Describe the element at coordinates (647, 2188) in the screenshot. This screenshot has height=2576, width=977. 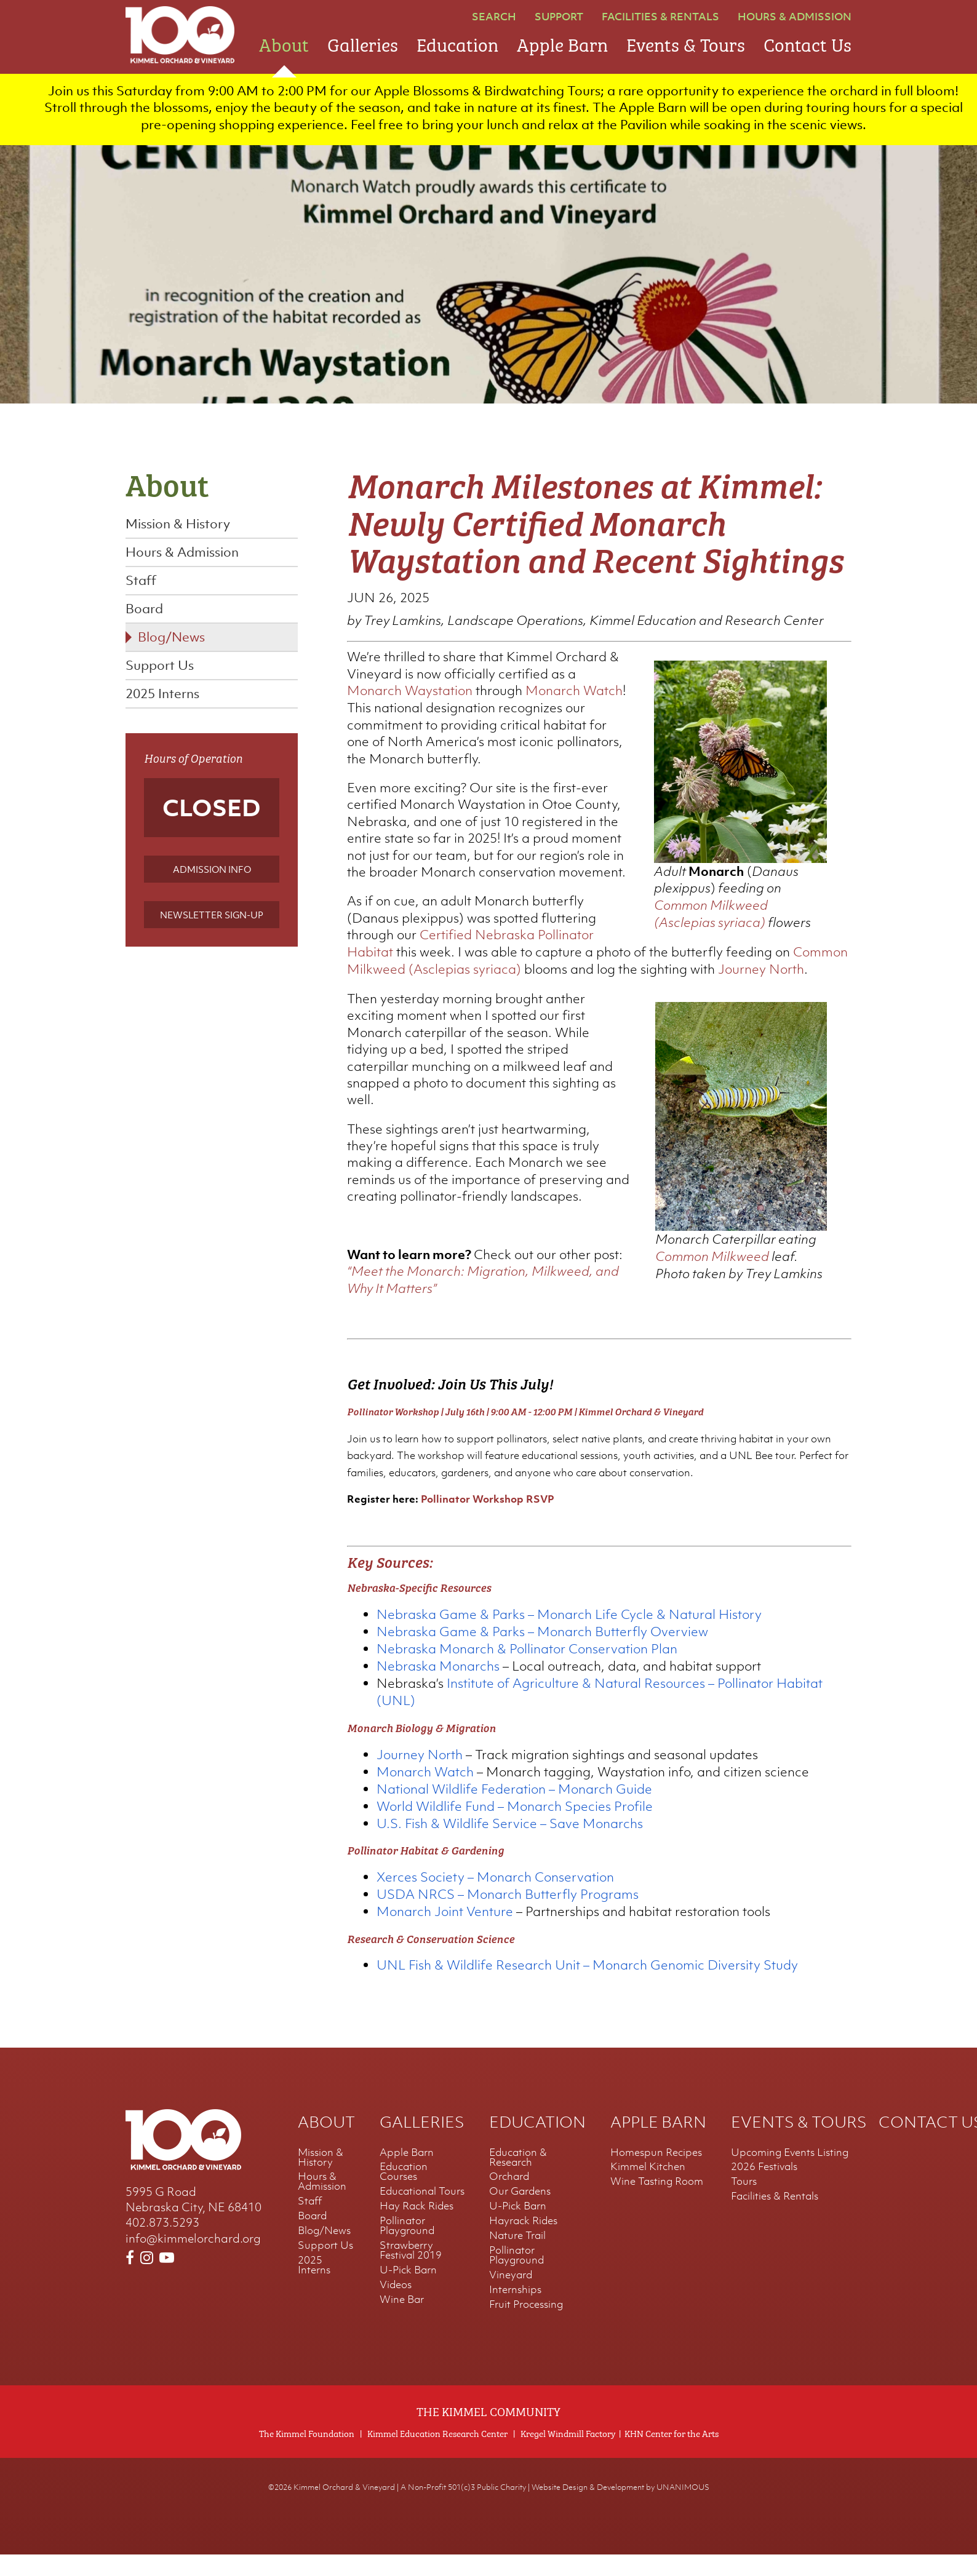
I see `Kimmel Kitchen` at that location.